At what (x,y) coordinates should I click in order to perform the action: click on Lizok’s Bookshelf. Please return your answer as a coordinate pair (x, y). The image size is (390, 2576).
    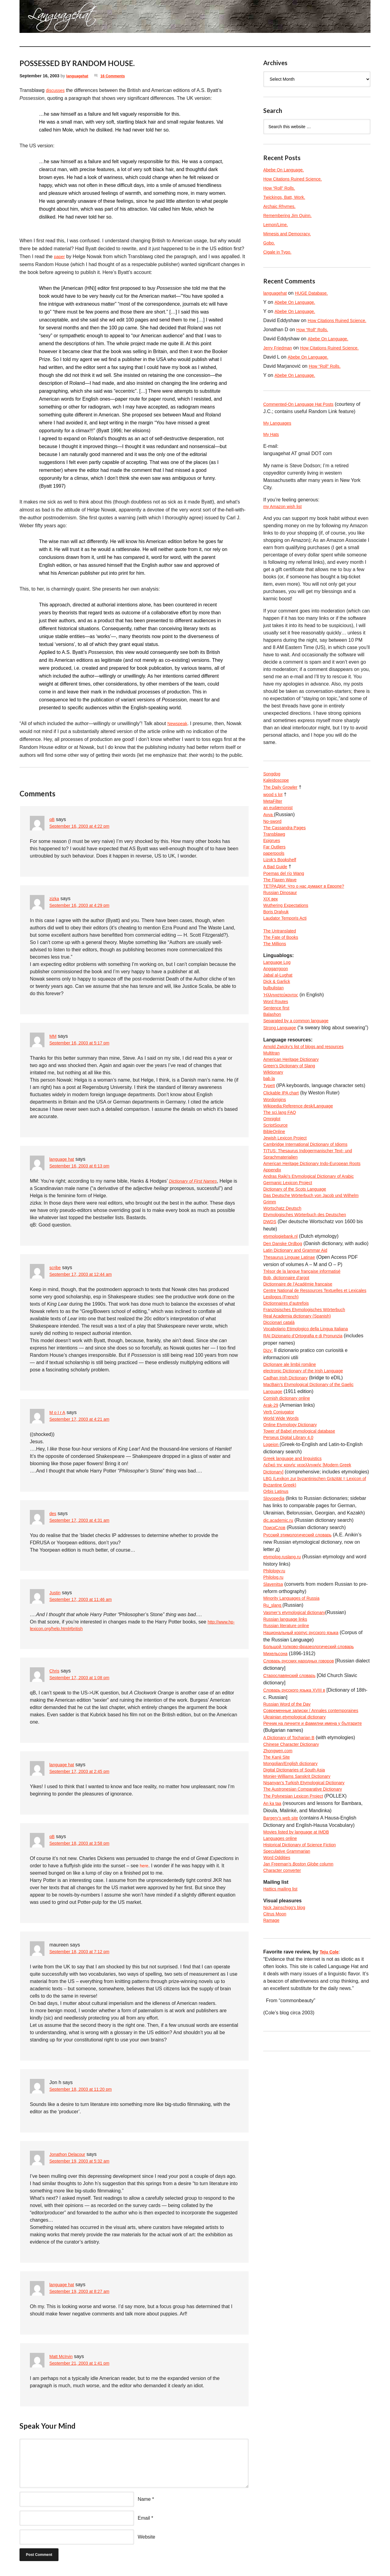
    Looking at the image, I should click on (282, 886).